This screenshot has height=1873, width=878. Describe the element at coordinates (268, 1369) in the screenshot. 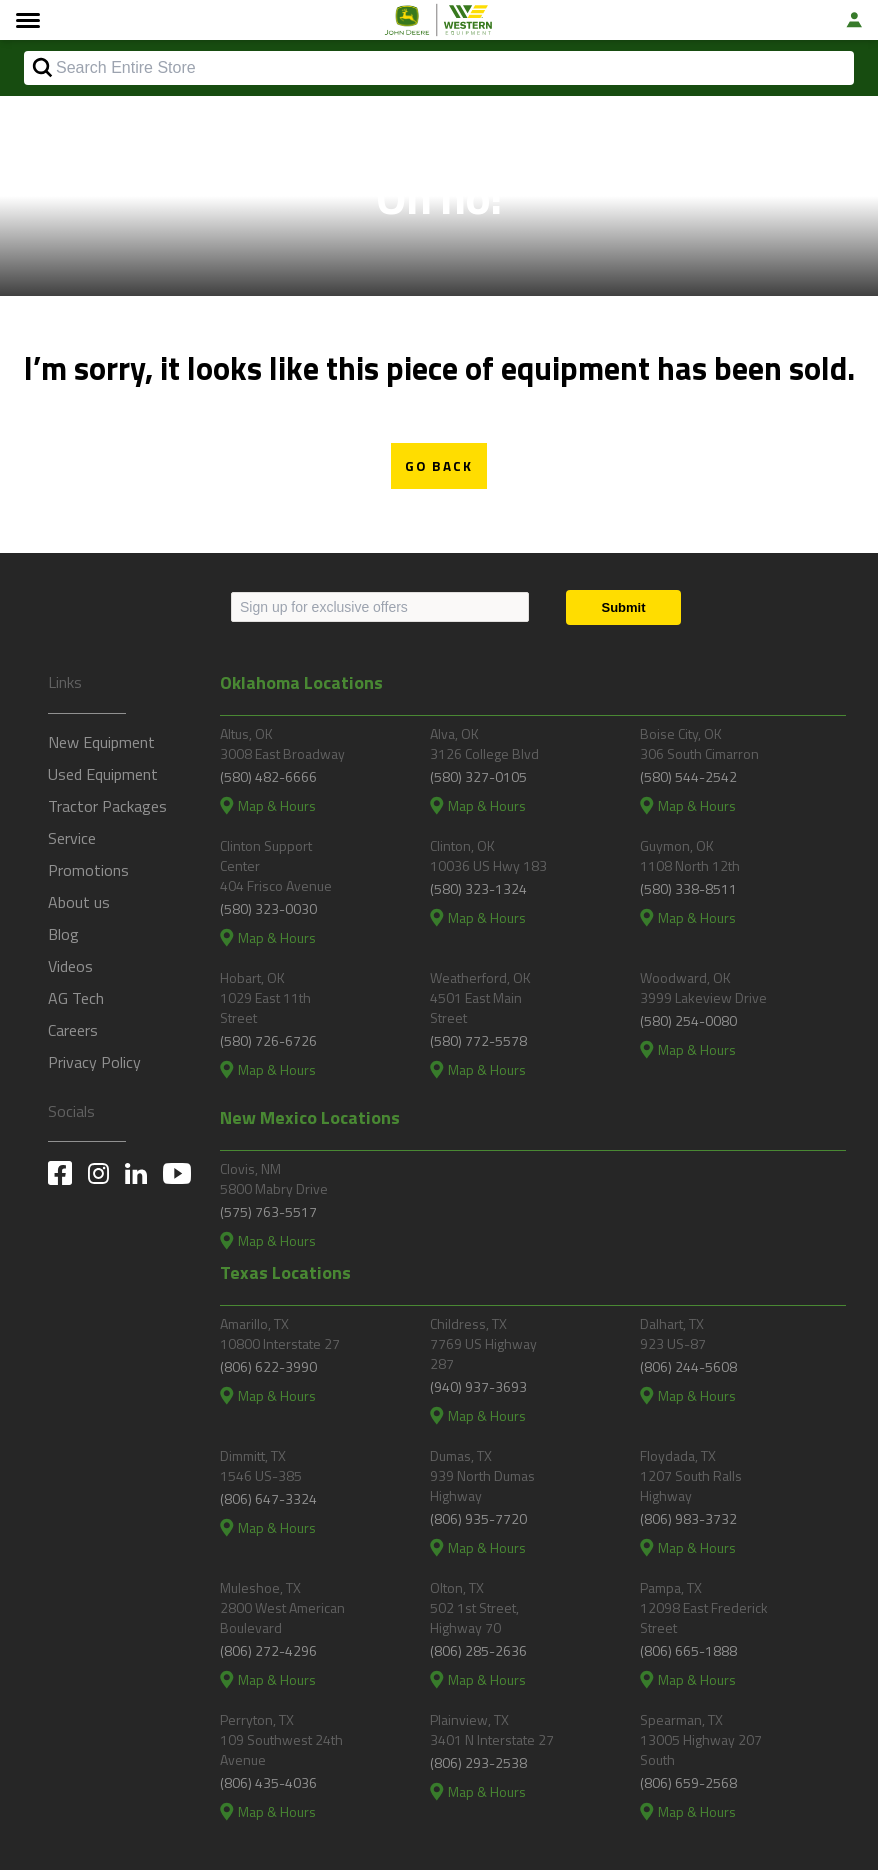

I see `(806) 622-3990` at that location.